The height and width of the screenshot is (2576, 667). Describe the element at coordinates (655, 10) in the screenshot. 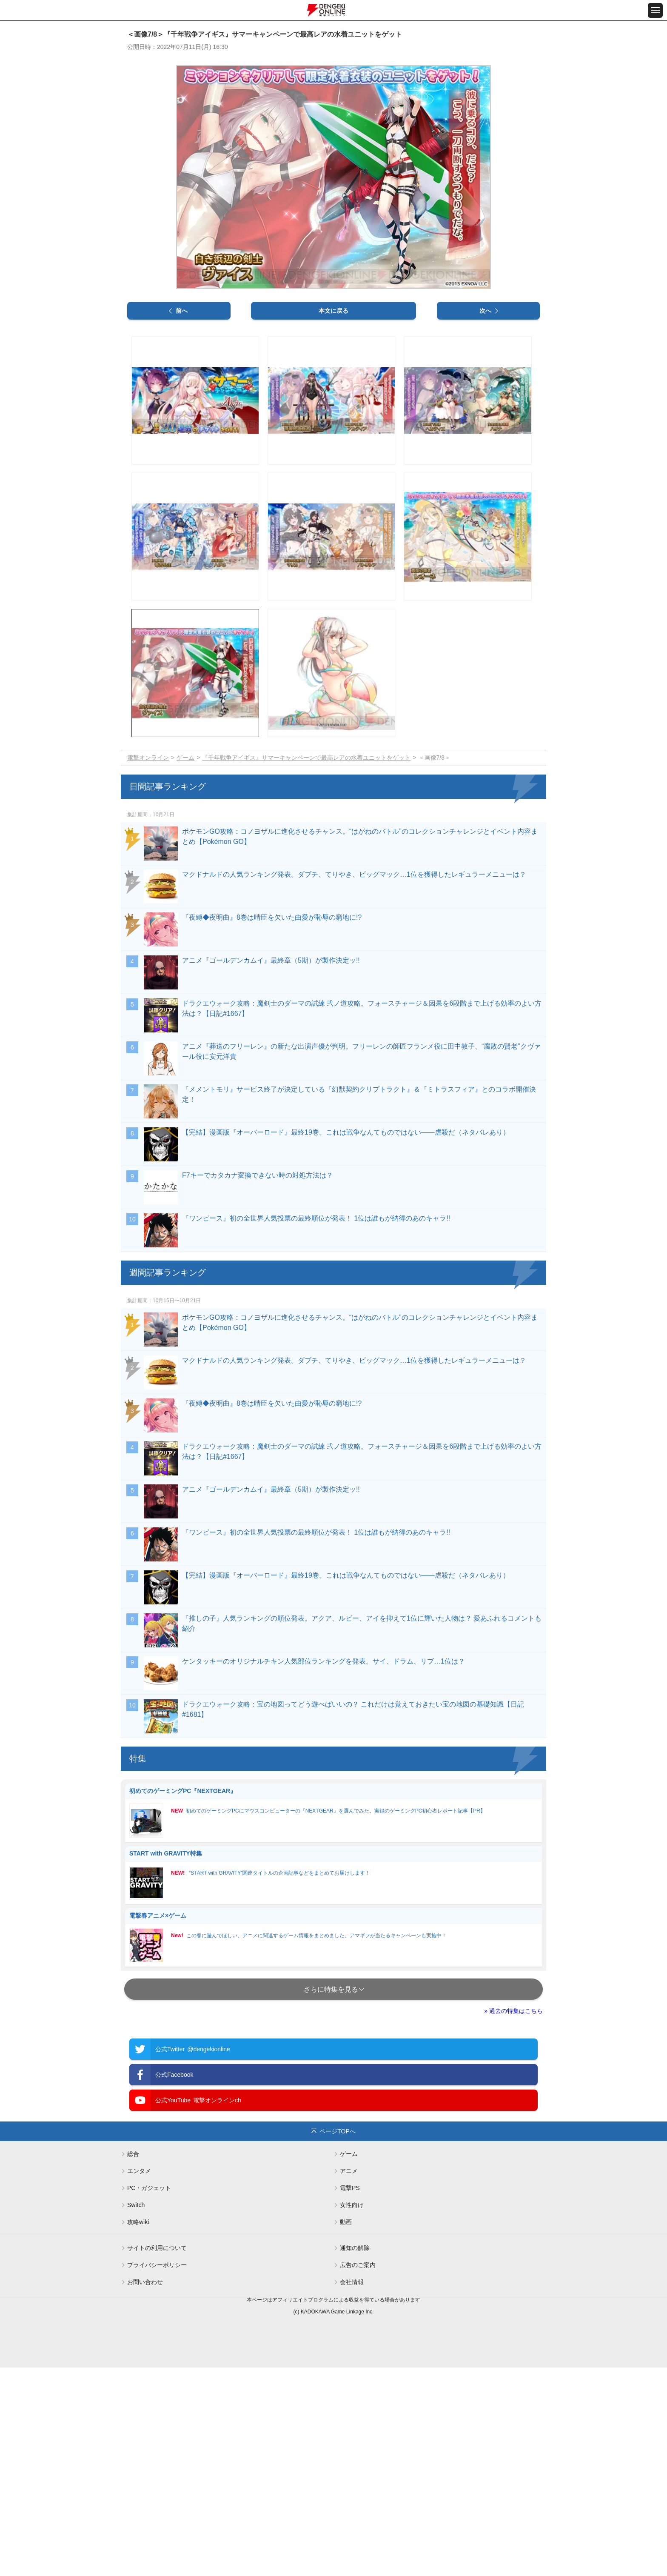

I see `[メニュー開閉ボタン]` at that location.